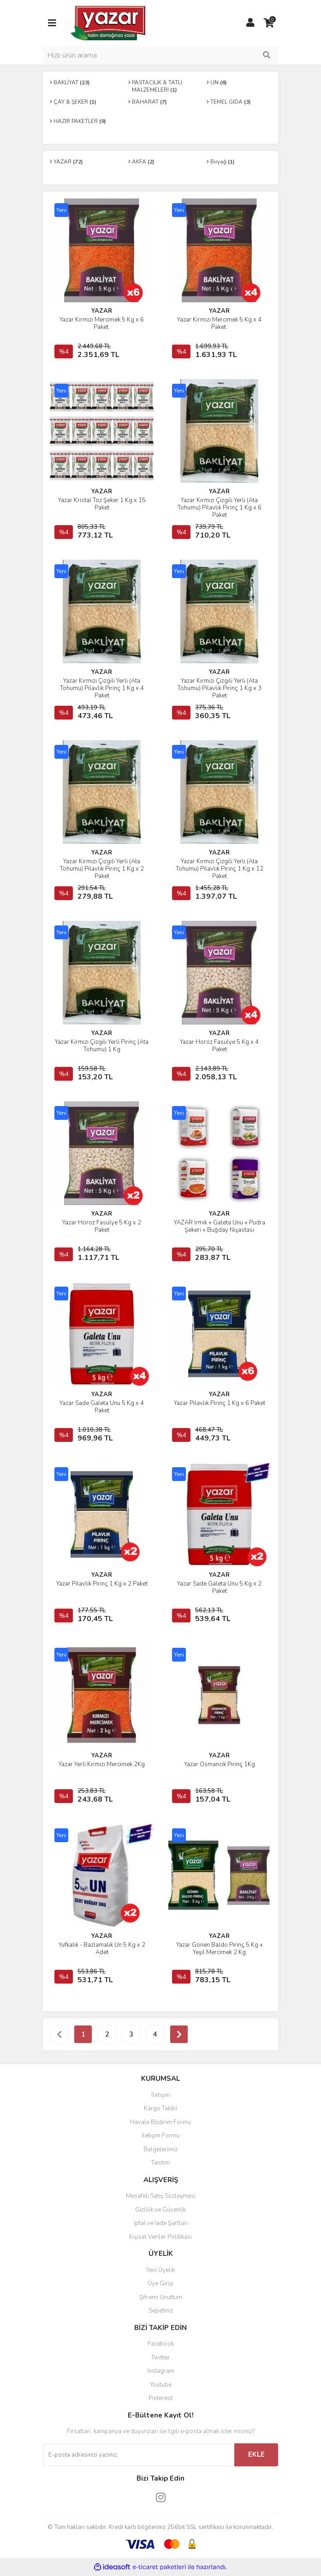 The width and height of the screenshot is (321, 2576). What do you see at coordinates (160, 2163) in the screenshot?
I see `Tanıtım` at bounding box center [160, 2163].